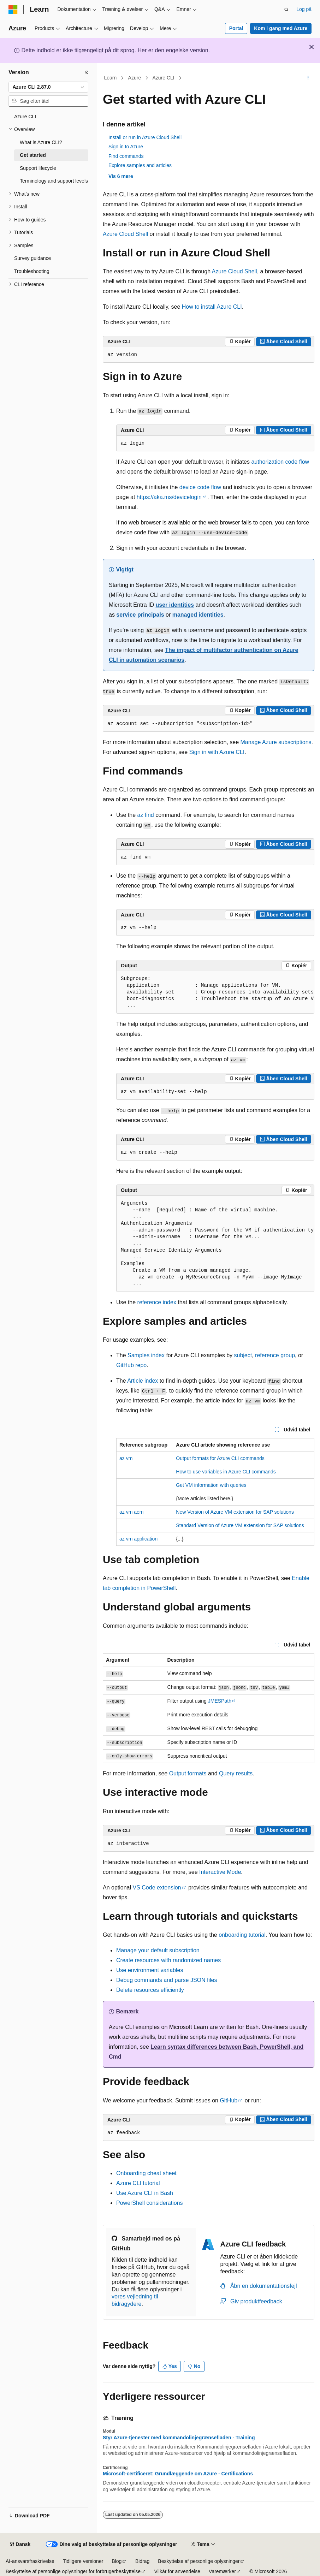  What do you see at coordinates (220, 1458) in the screenshot?
I see `Output formats for Azure CLI commands` at bounding box center [220, 1458].